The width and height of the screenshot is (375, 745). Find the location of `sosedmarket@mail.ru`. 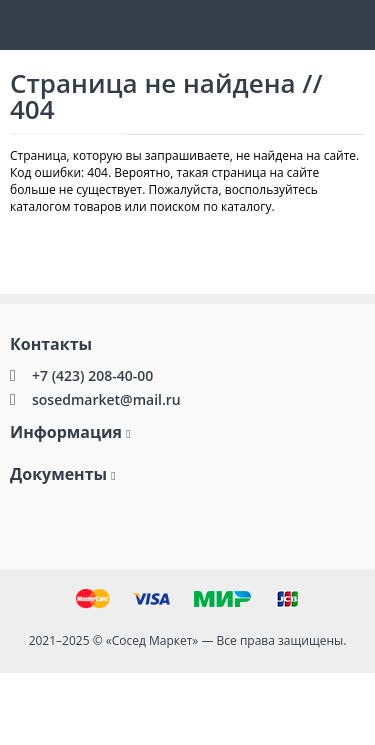

sosedmarket@mail.ru is located at coordinates (106, 399).